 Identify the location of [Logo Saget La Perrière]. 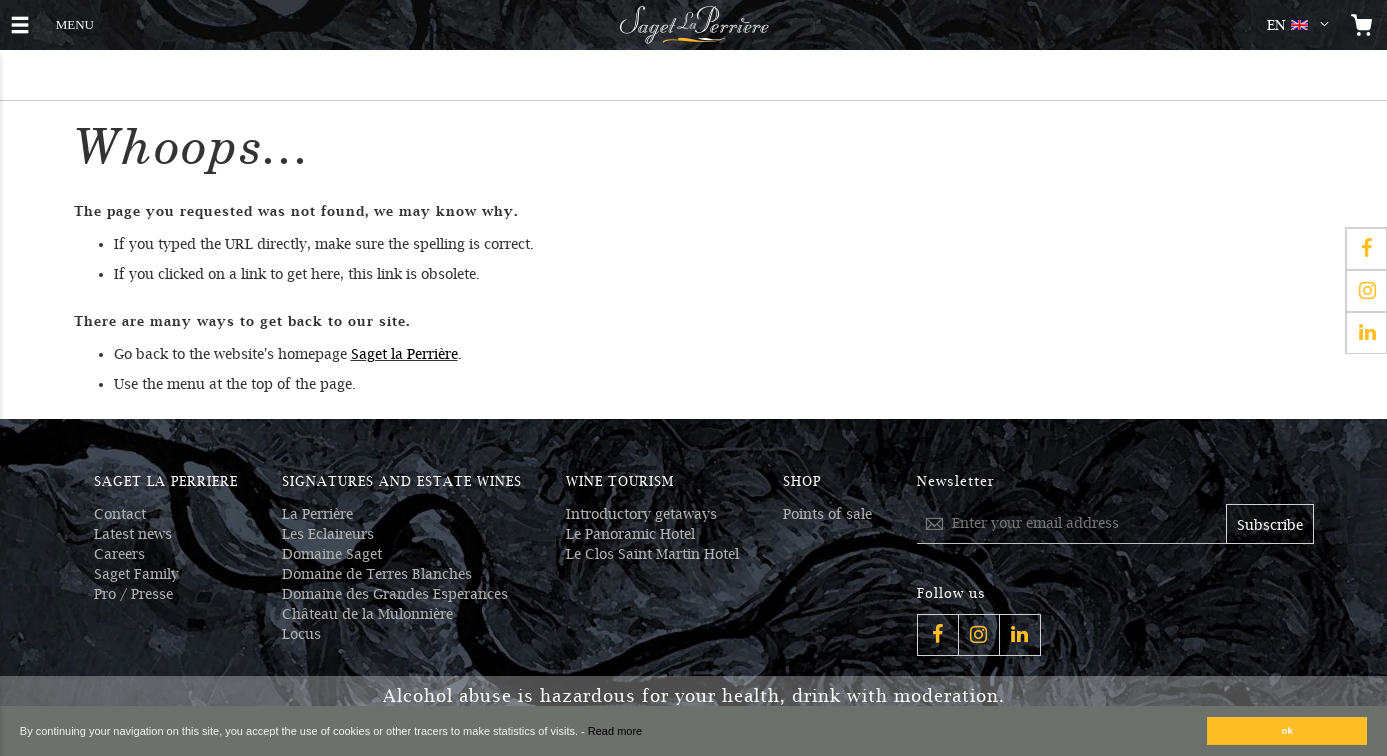
(694, 25).